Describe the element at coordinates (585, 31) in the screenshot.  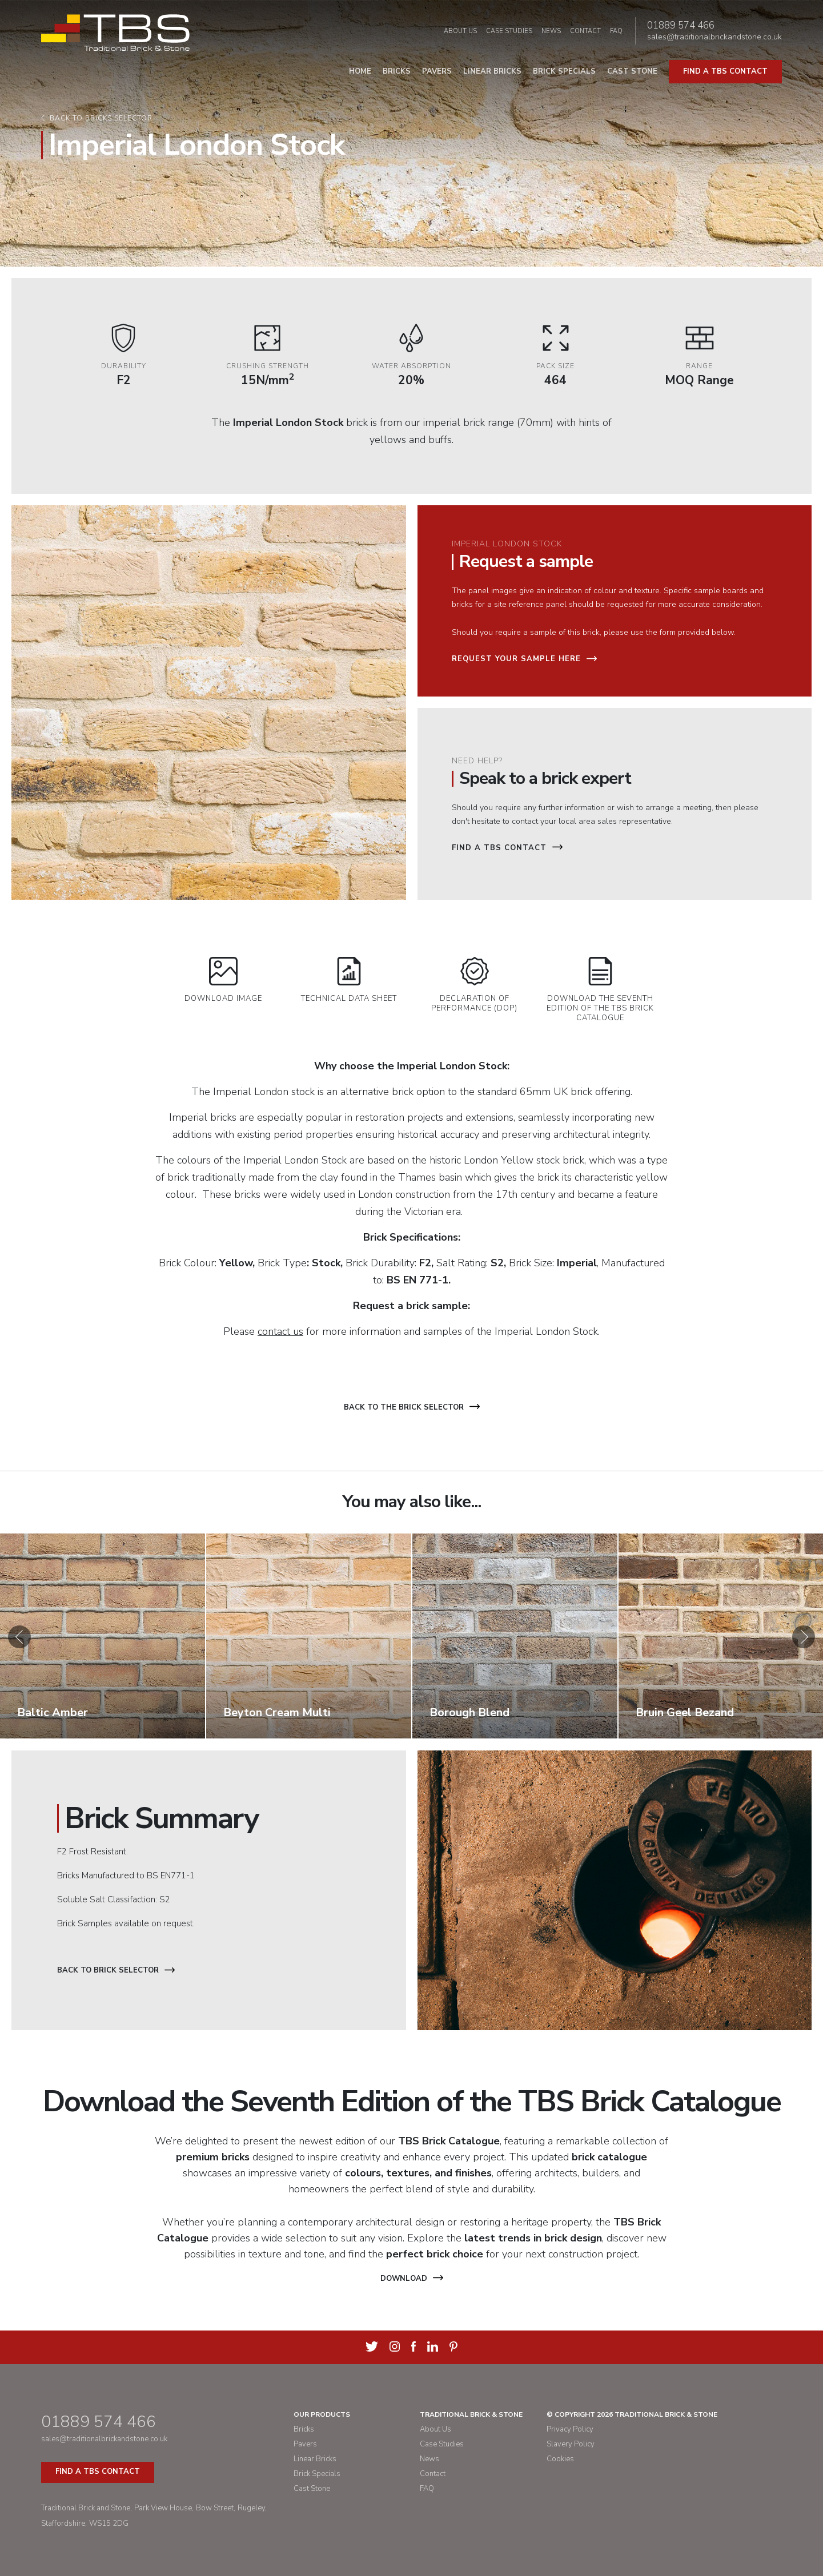
I see `Contact` at that location.